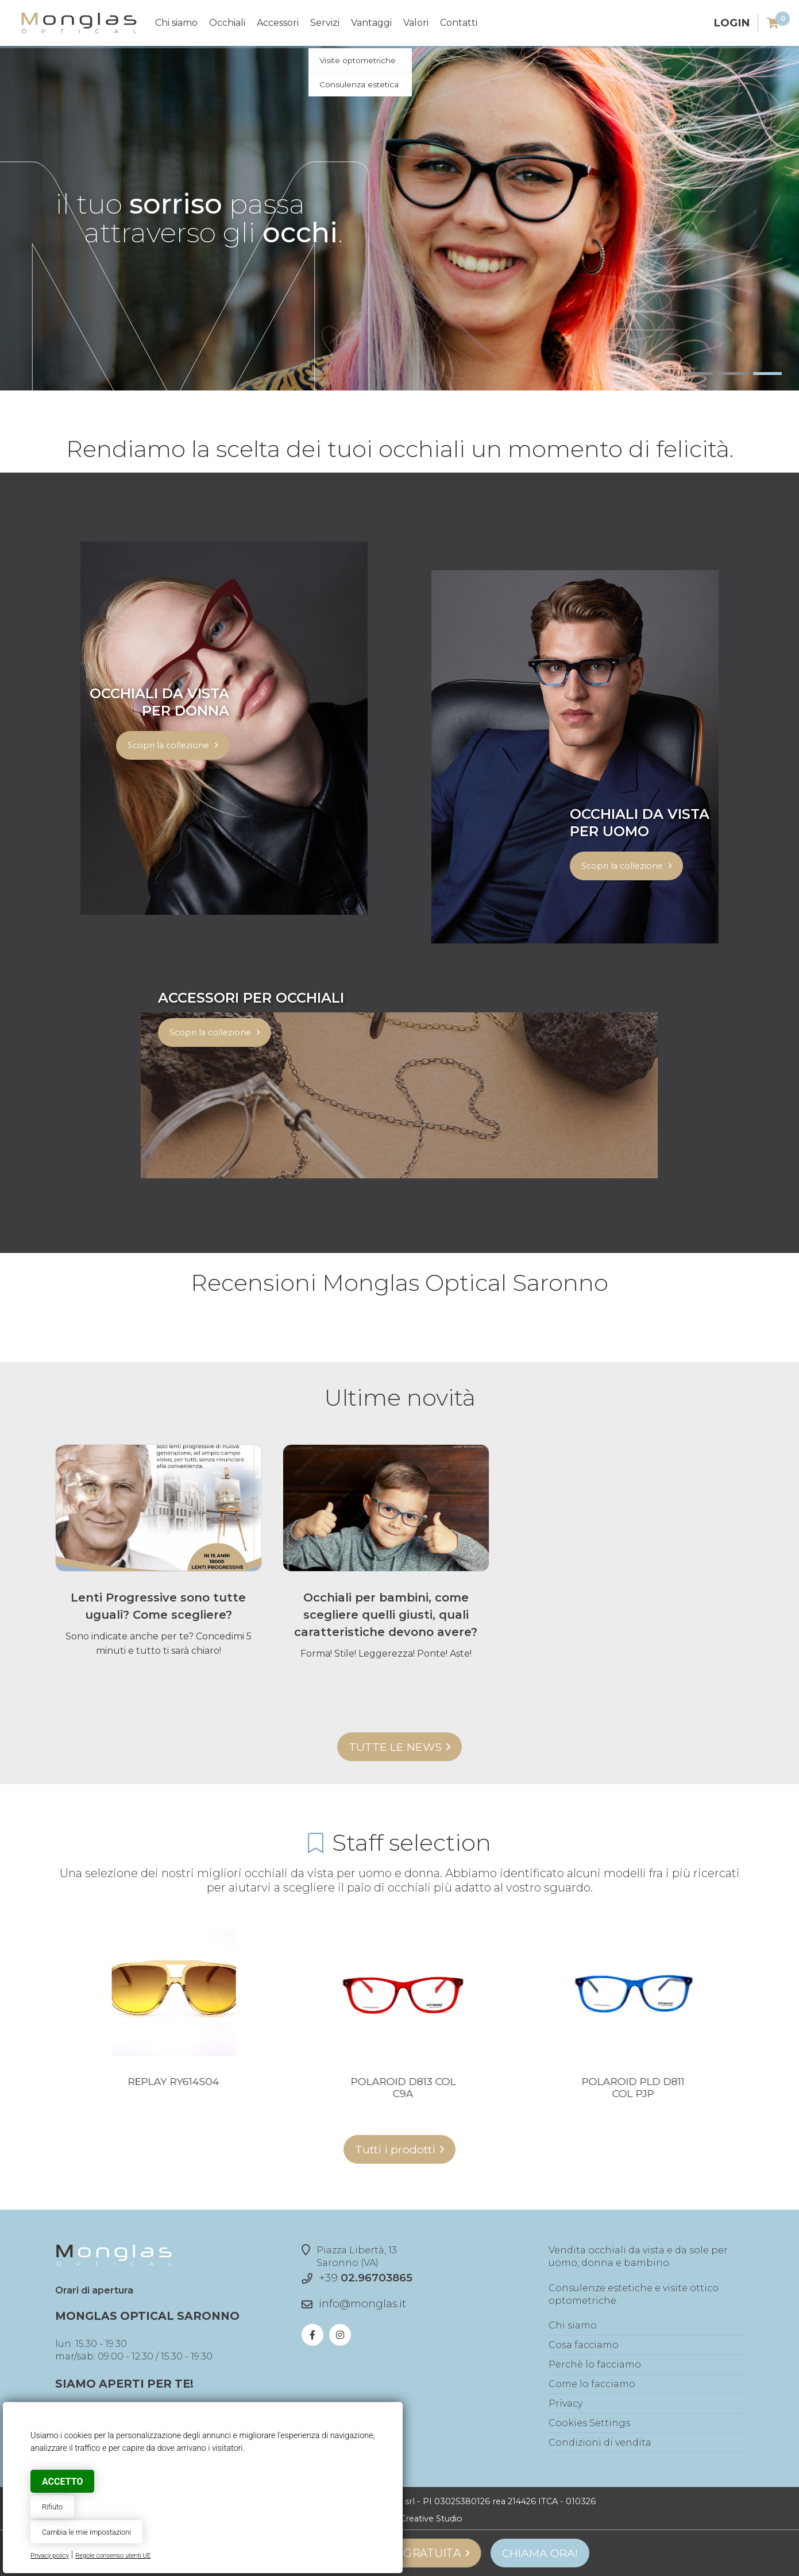 This screenshot has width=799, height=2576. I want to click on Cookies Settings, so click(589, 2423).